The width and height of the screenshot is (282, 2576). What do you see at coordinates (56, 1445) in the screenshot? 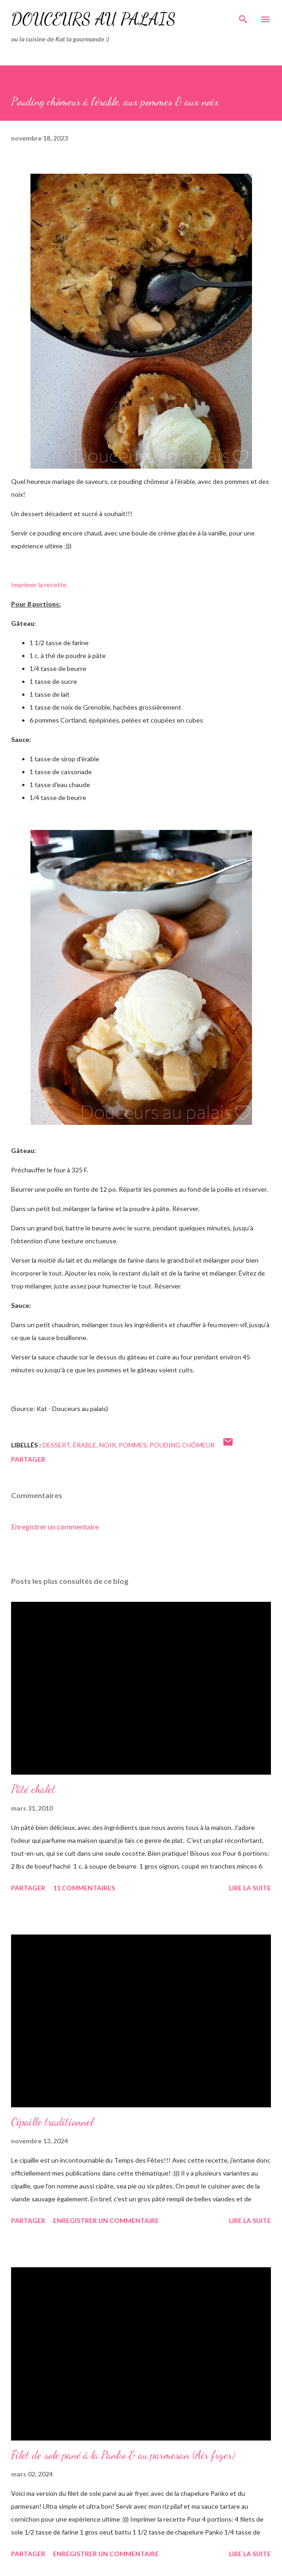
I see `dessert` at bounding box center [56, 1445].